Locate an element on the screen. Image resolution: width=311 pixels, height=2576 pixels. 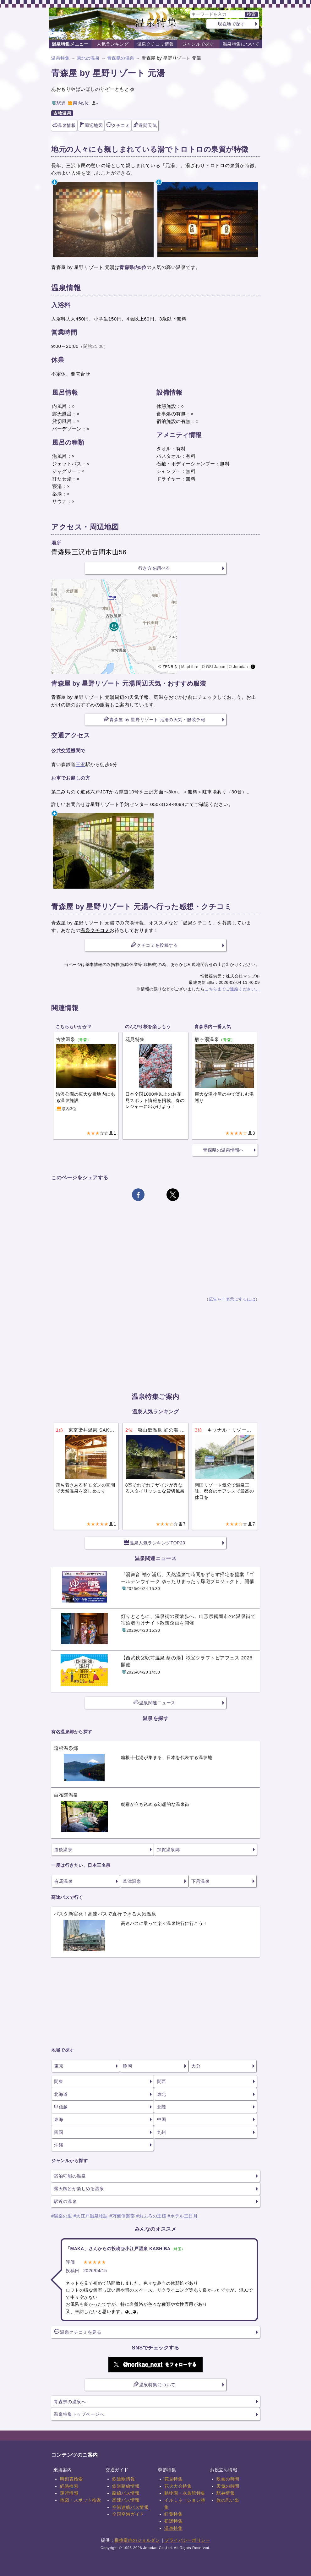
花見特集 is located at coordinates (173, 2478).